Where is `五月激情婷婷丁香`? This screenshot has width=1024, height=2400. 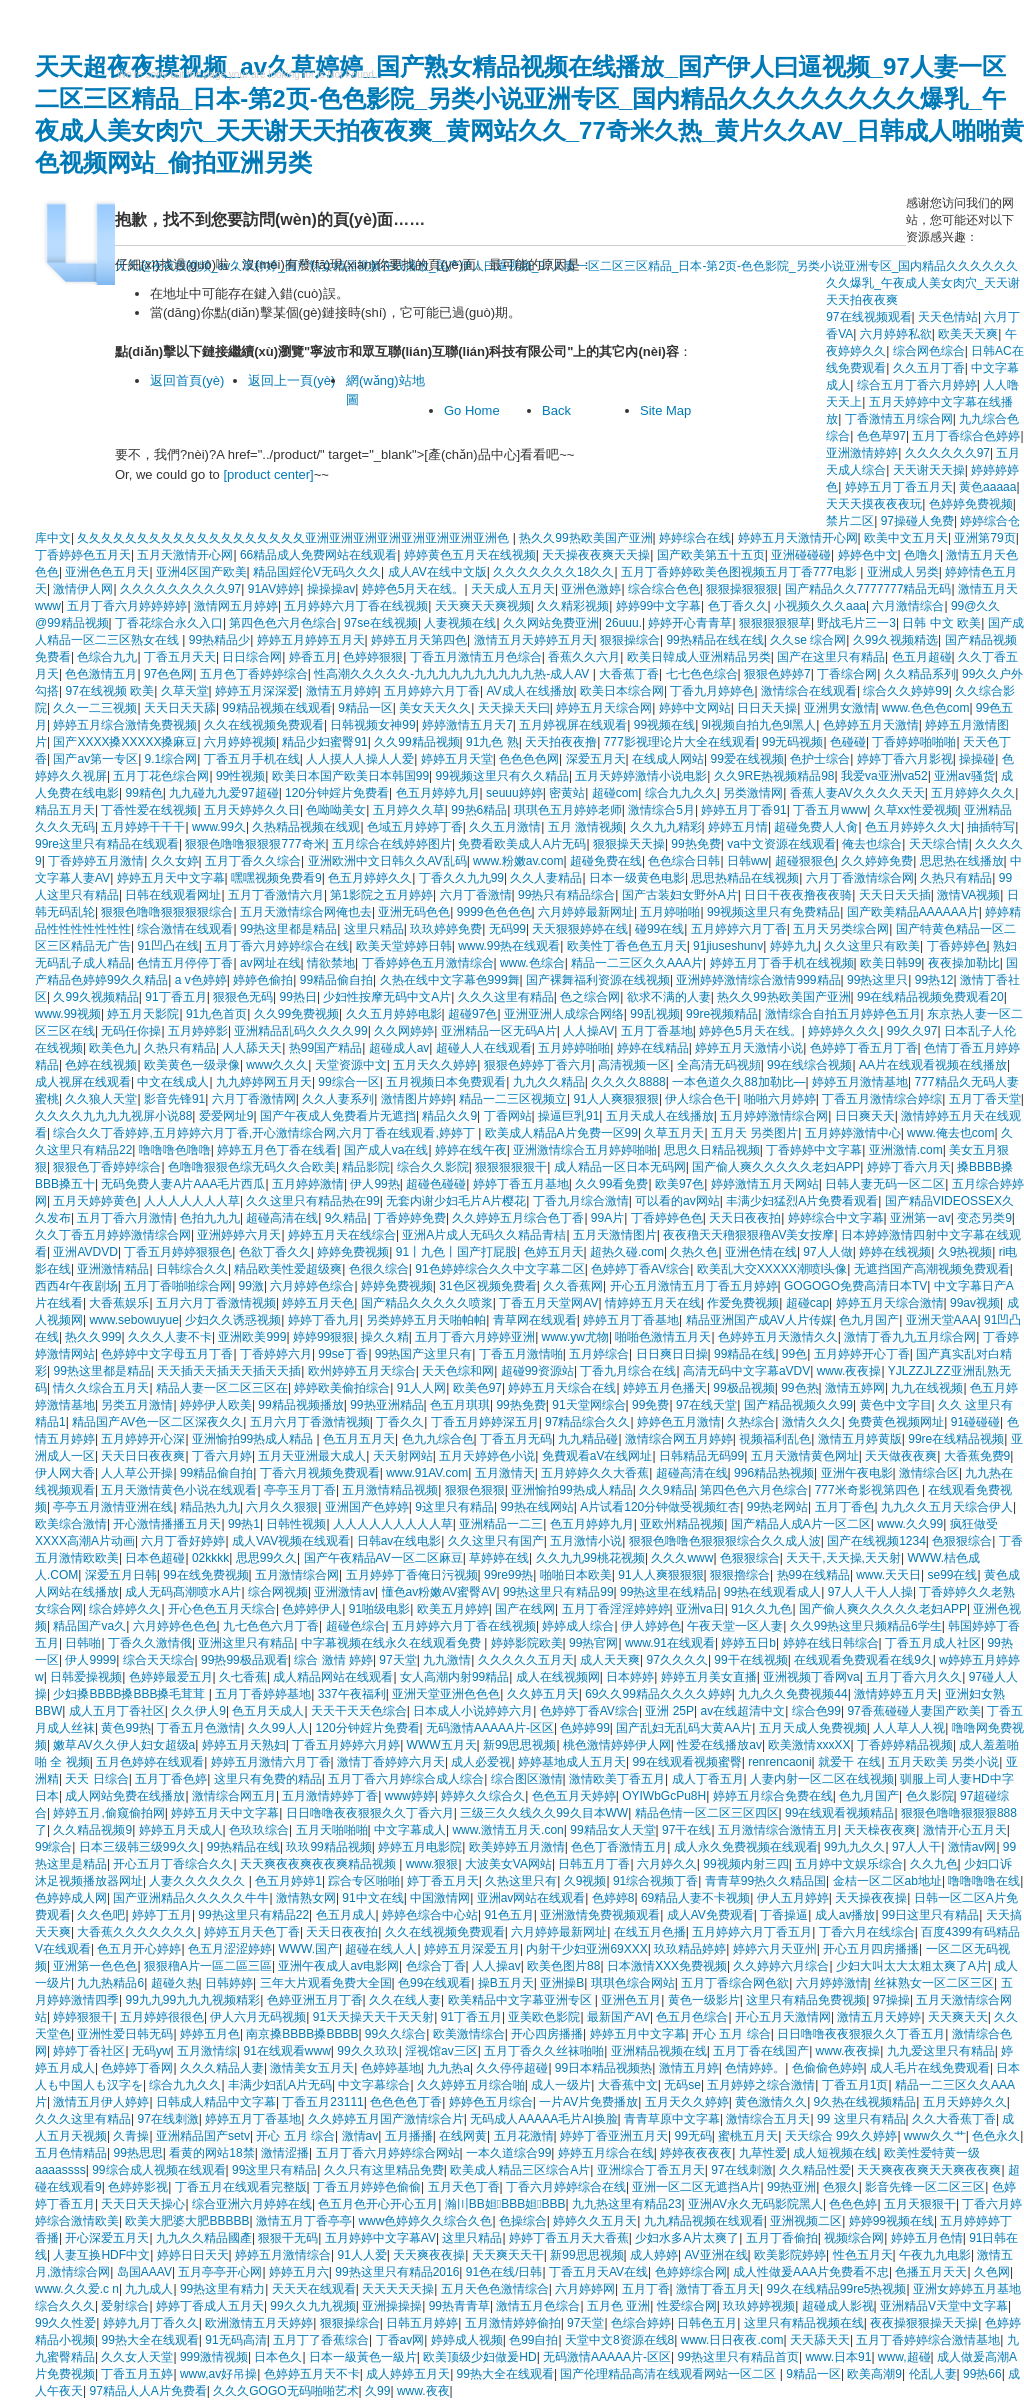
五月激情婷婷丁香 is located at coordinates (330, 1796).